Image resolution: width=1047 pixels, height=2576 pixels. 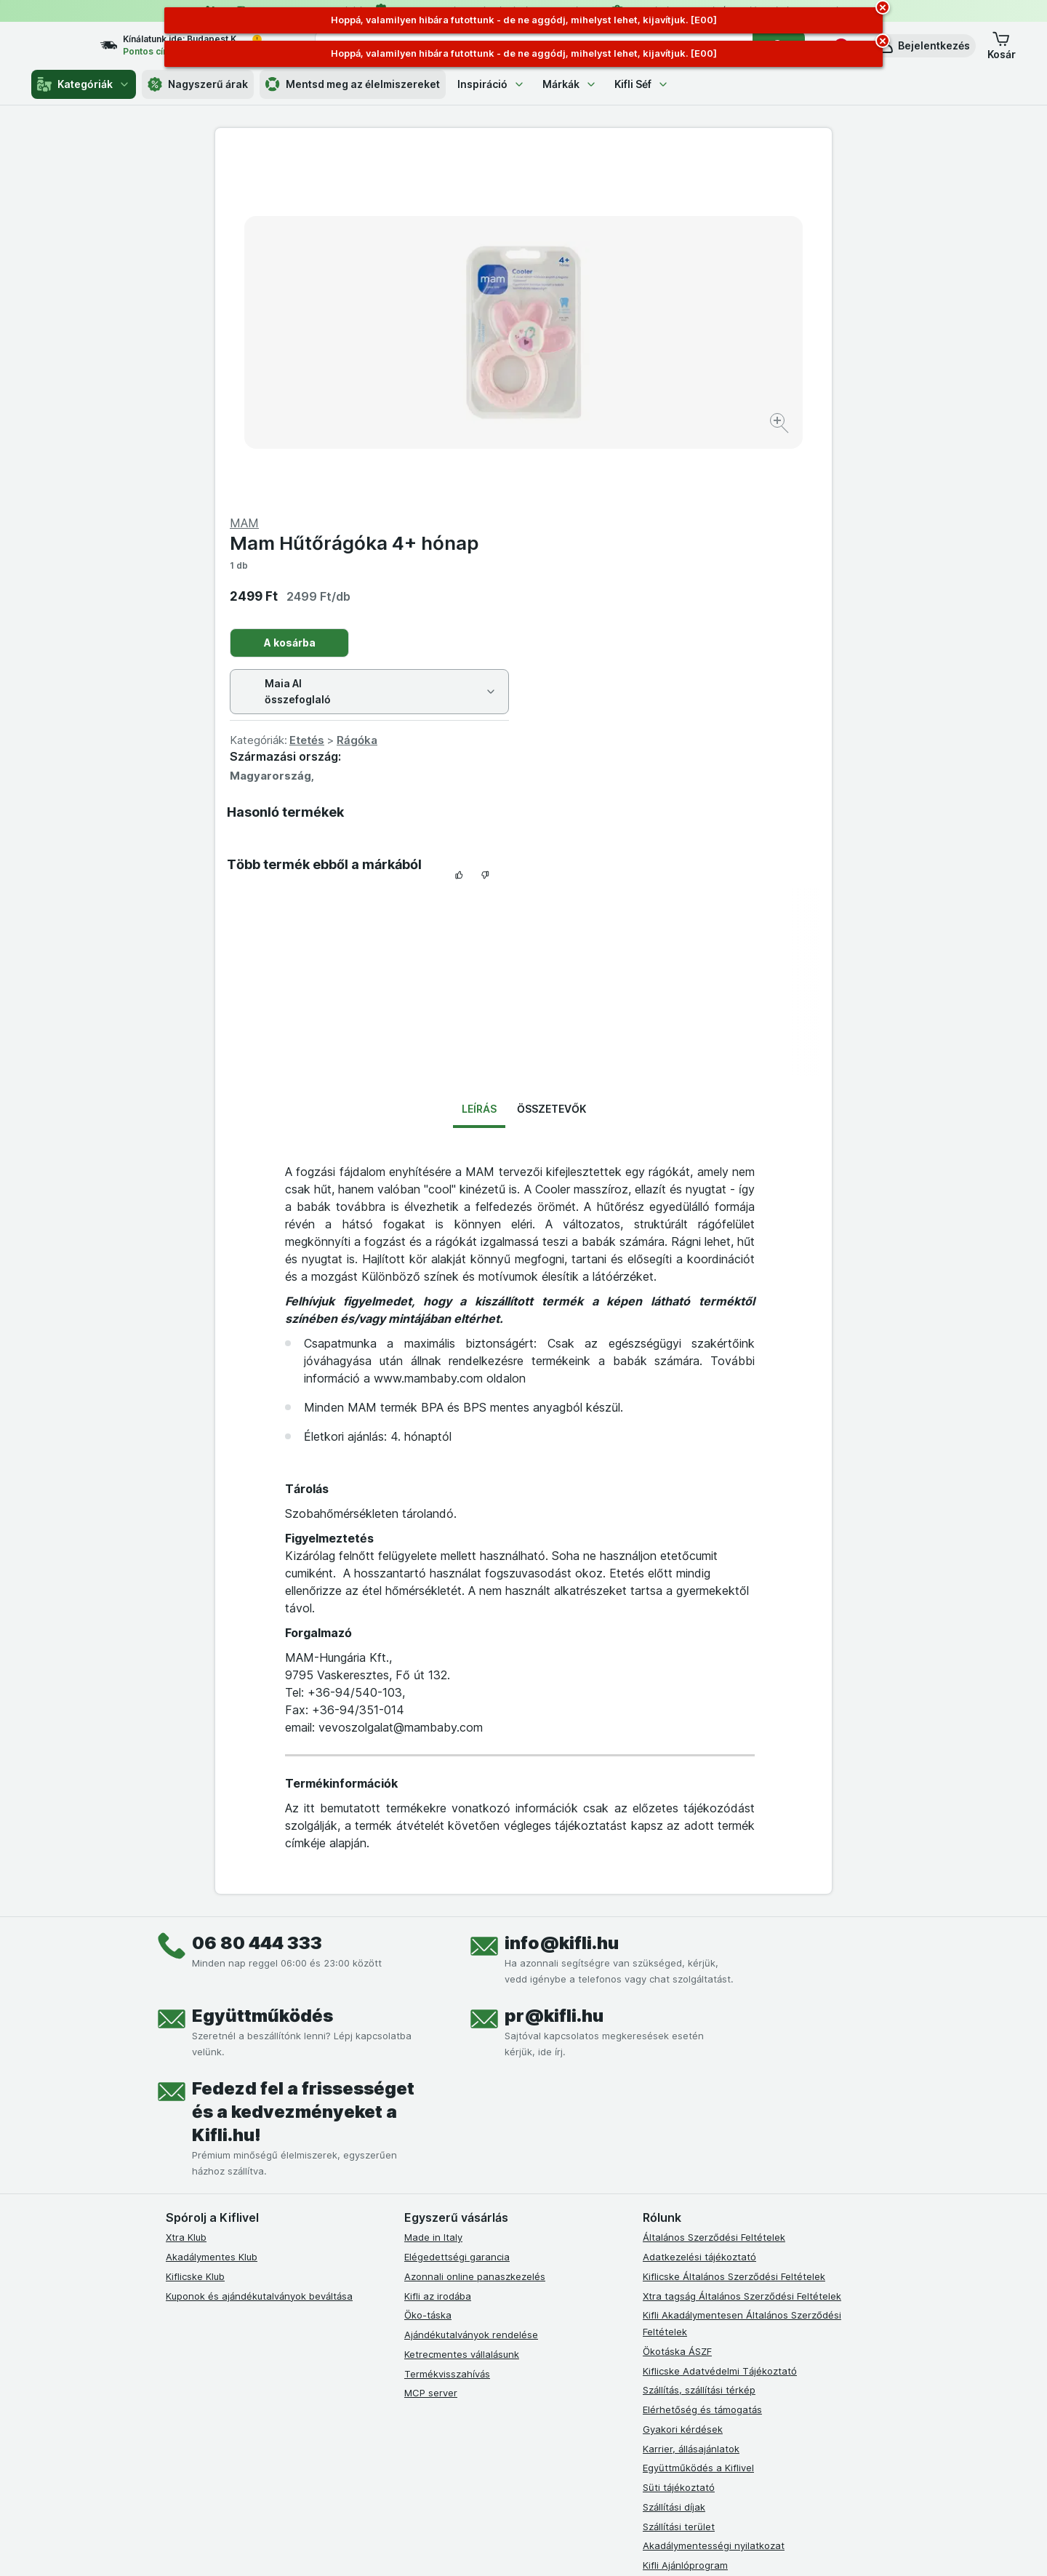 I want to click on [youtube], so click(x=483, y=2270).